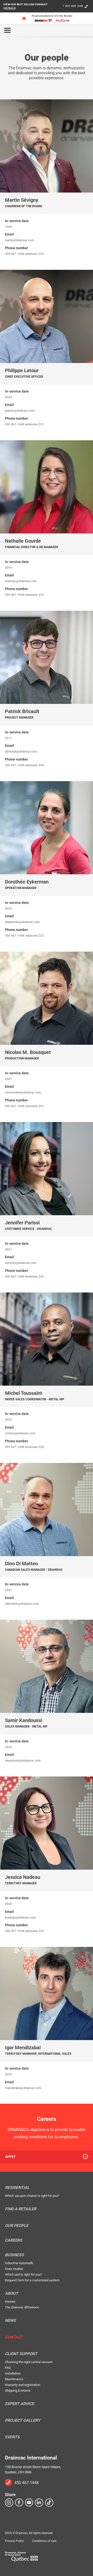  I want to click on Client support, so click(21, 2354).